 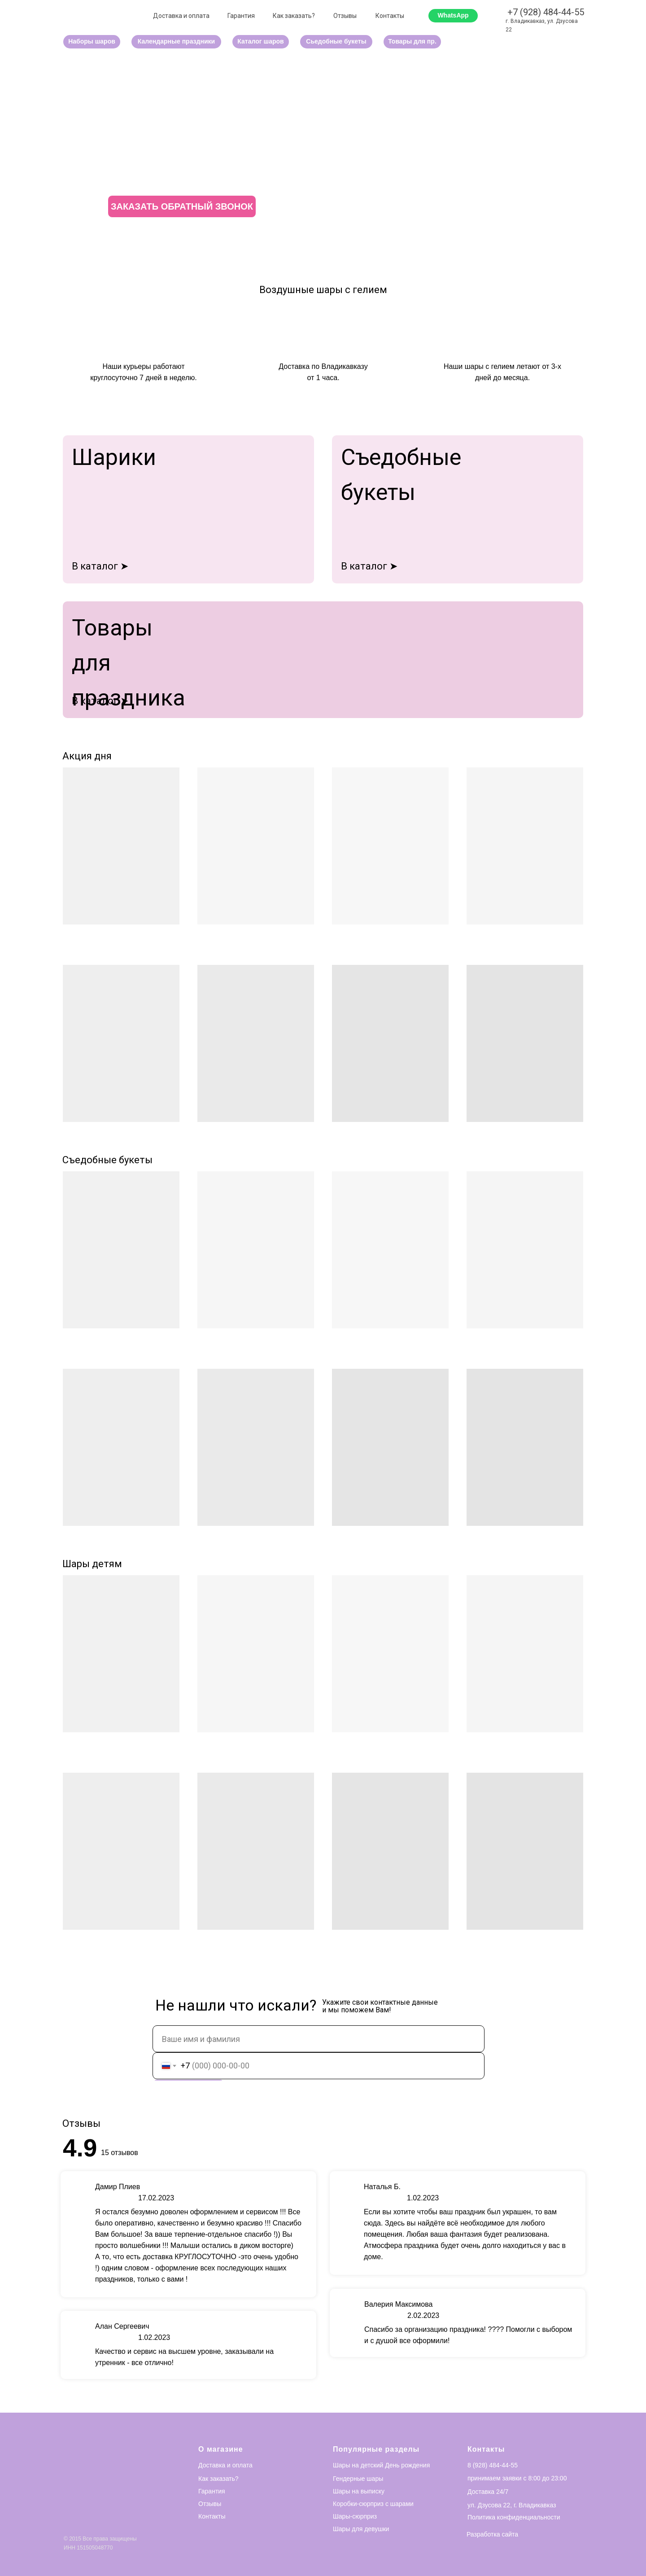 I want to click on Коробки-сюрприз с шарами, so click(x=373, y=2503).